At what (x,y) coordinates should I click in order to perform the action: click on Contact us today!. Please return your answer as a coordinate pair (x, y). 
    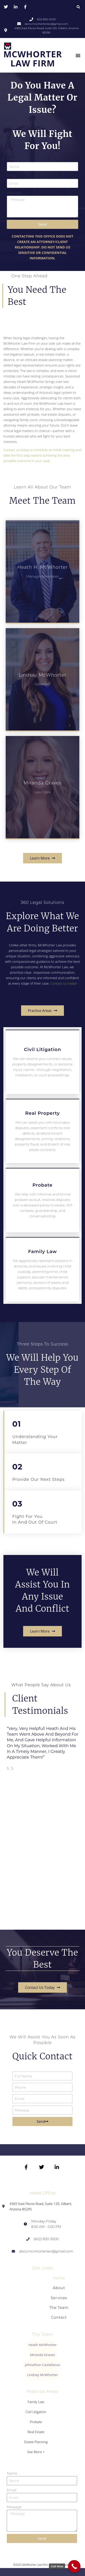
    Looking at the image, I should click on (64, 983).